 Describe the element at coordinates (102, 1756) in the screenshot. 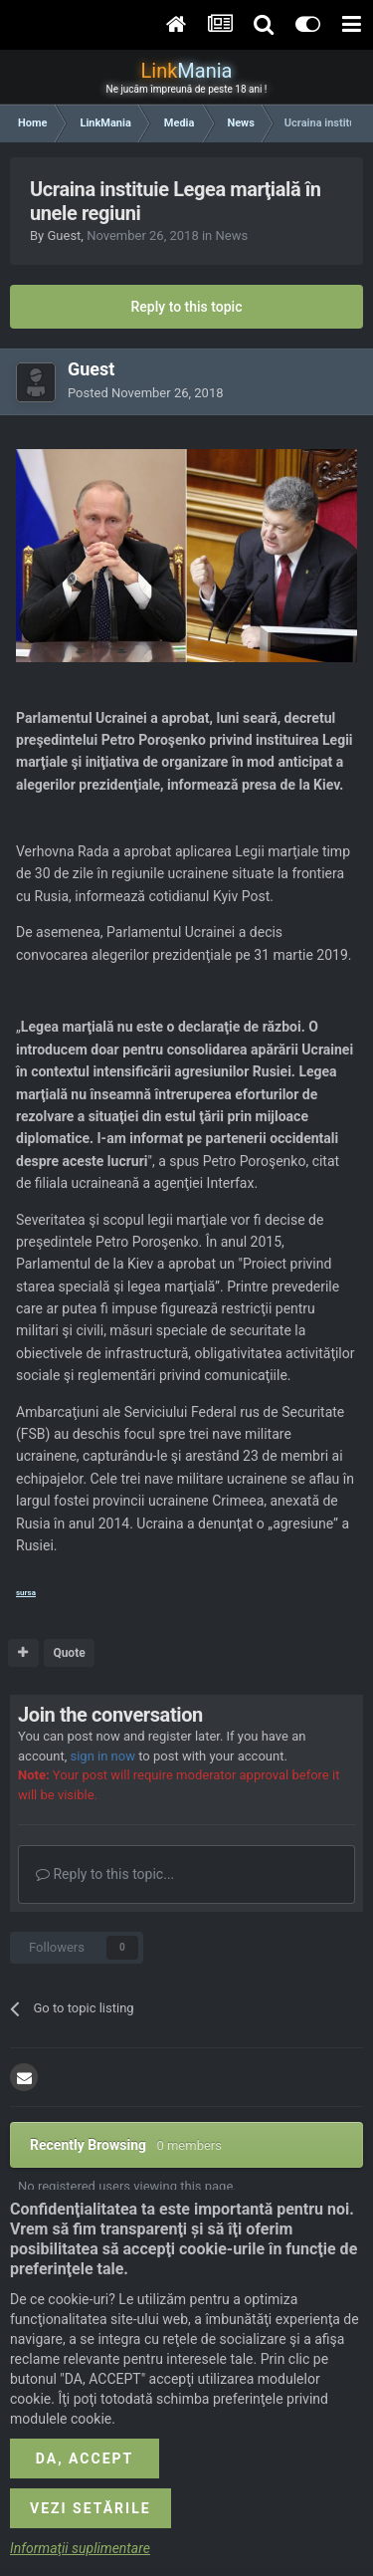

I see `sign in now` at that location.